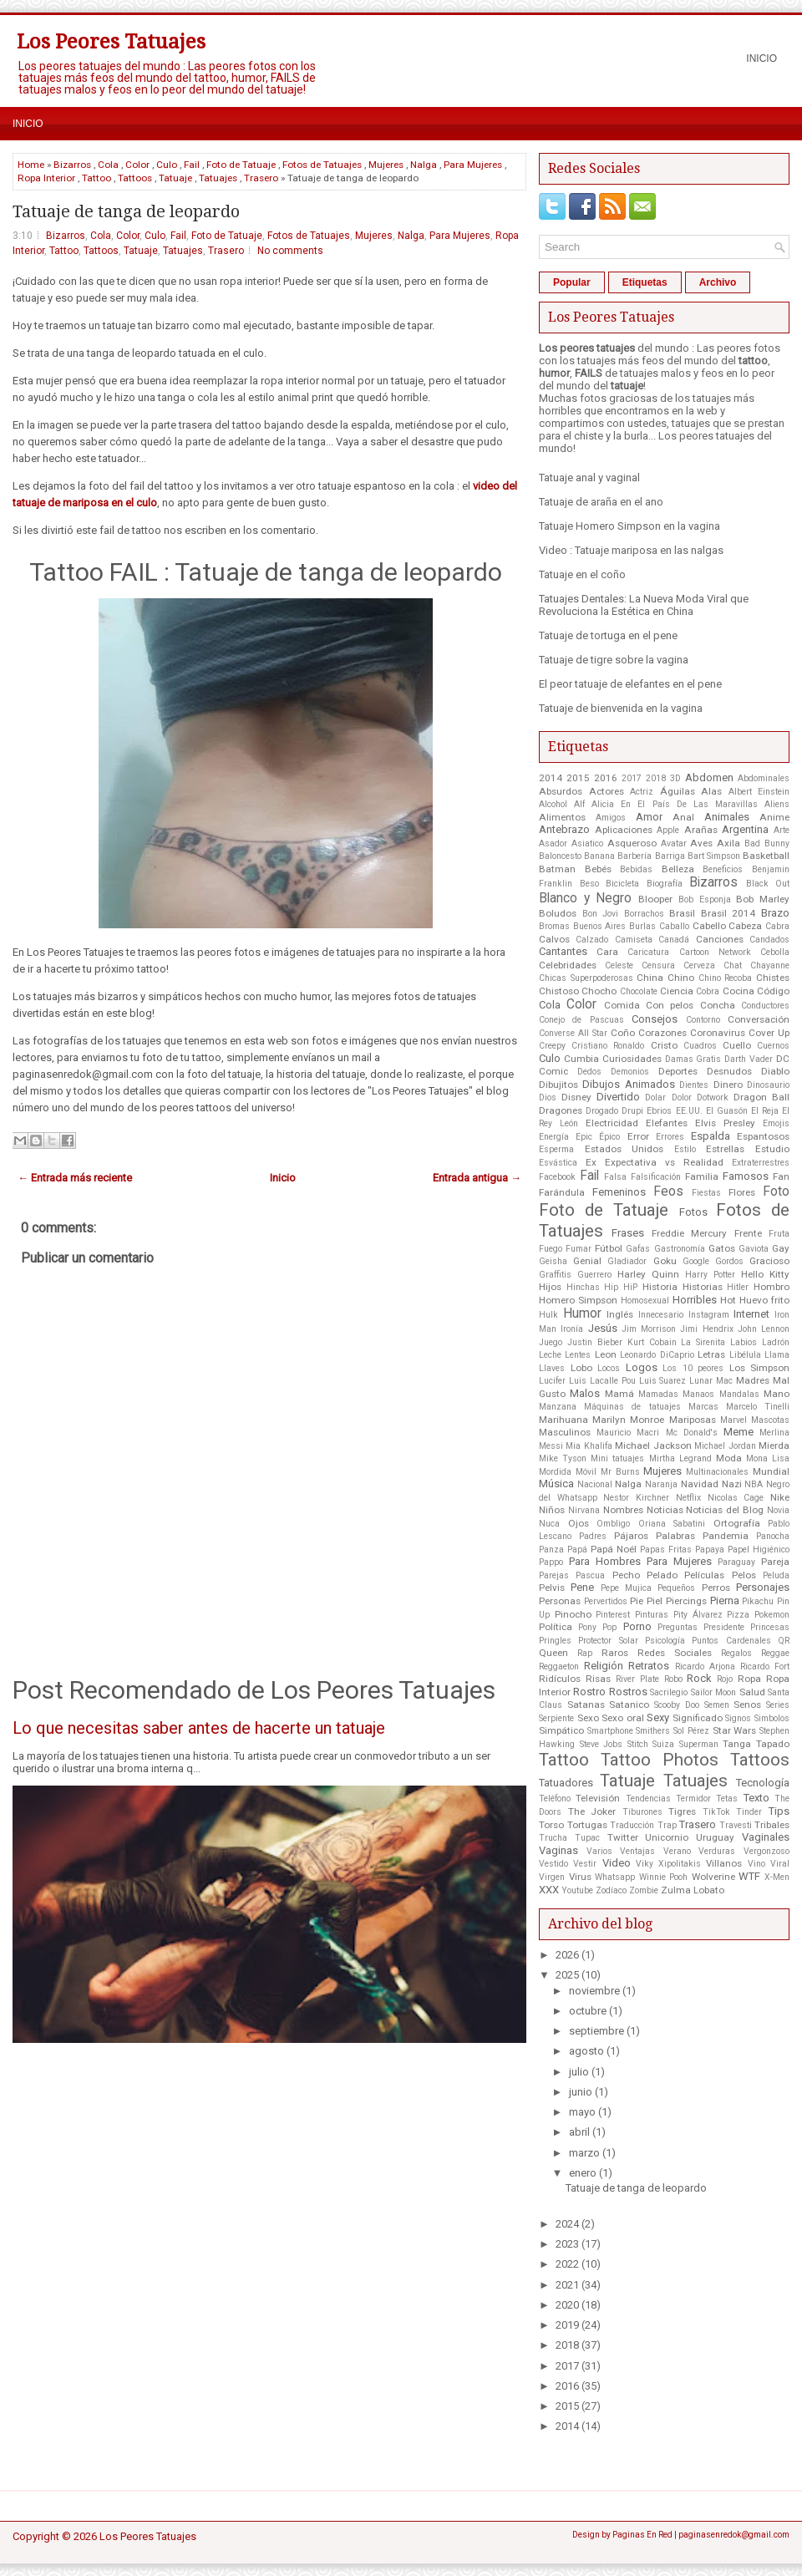 This screenshot has height=2576, width=802. I want to click on Archivo, so click(718, 282).